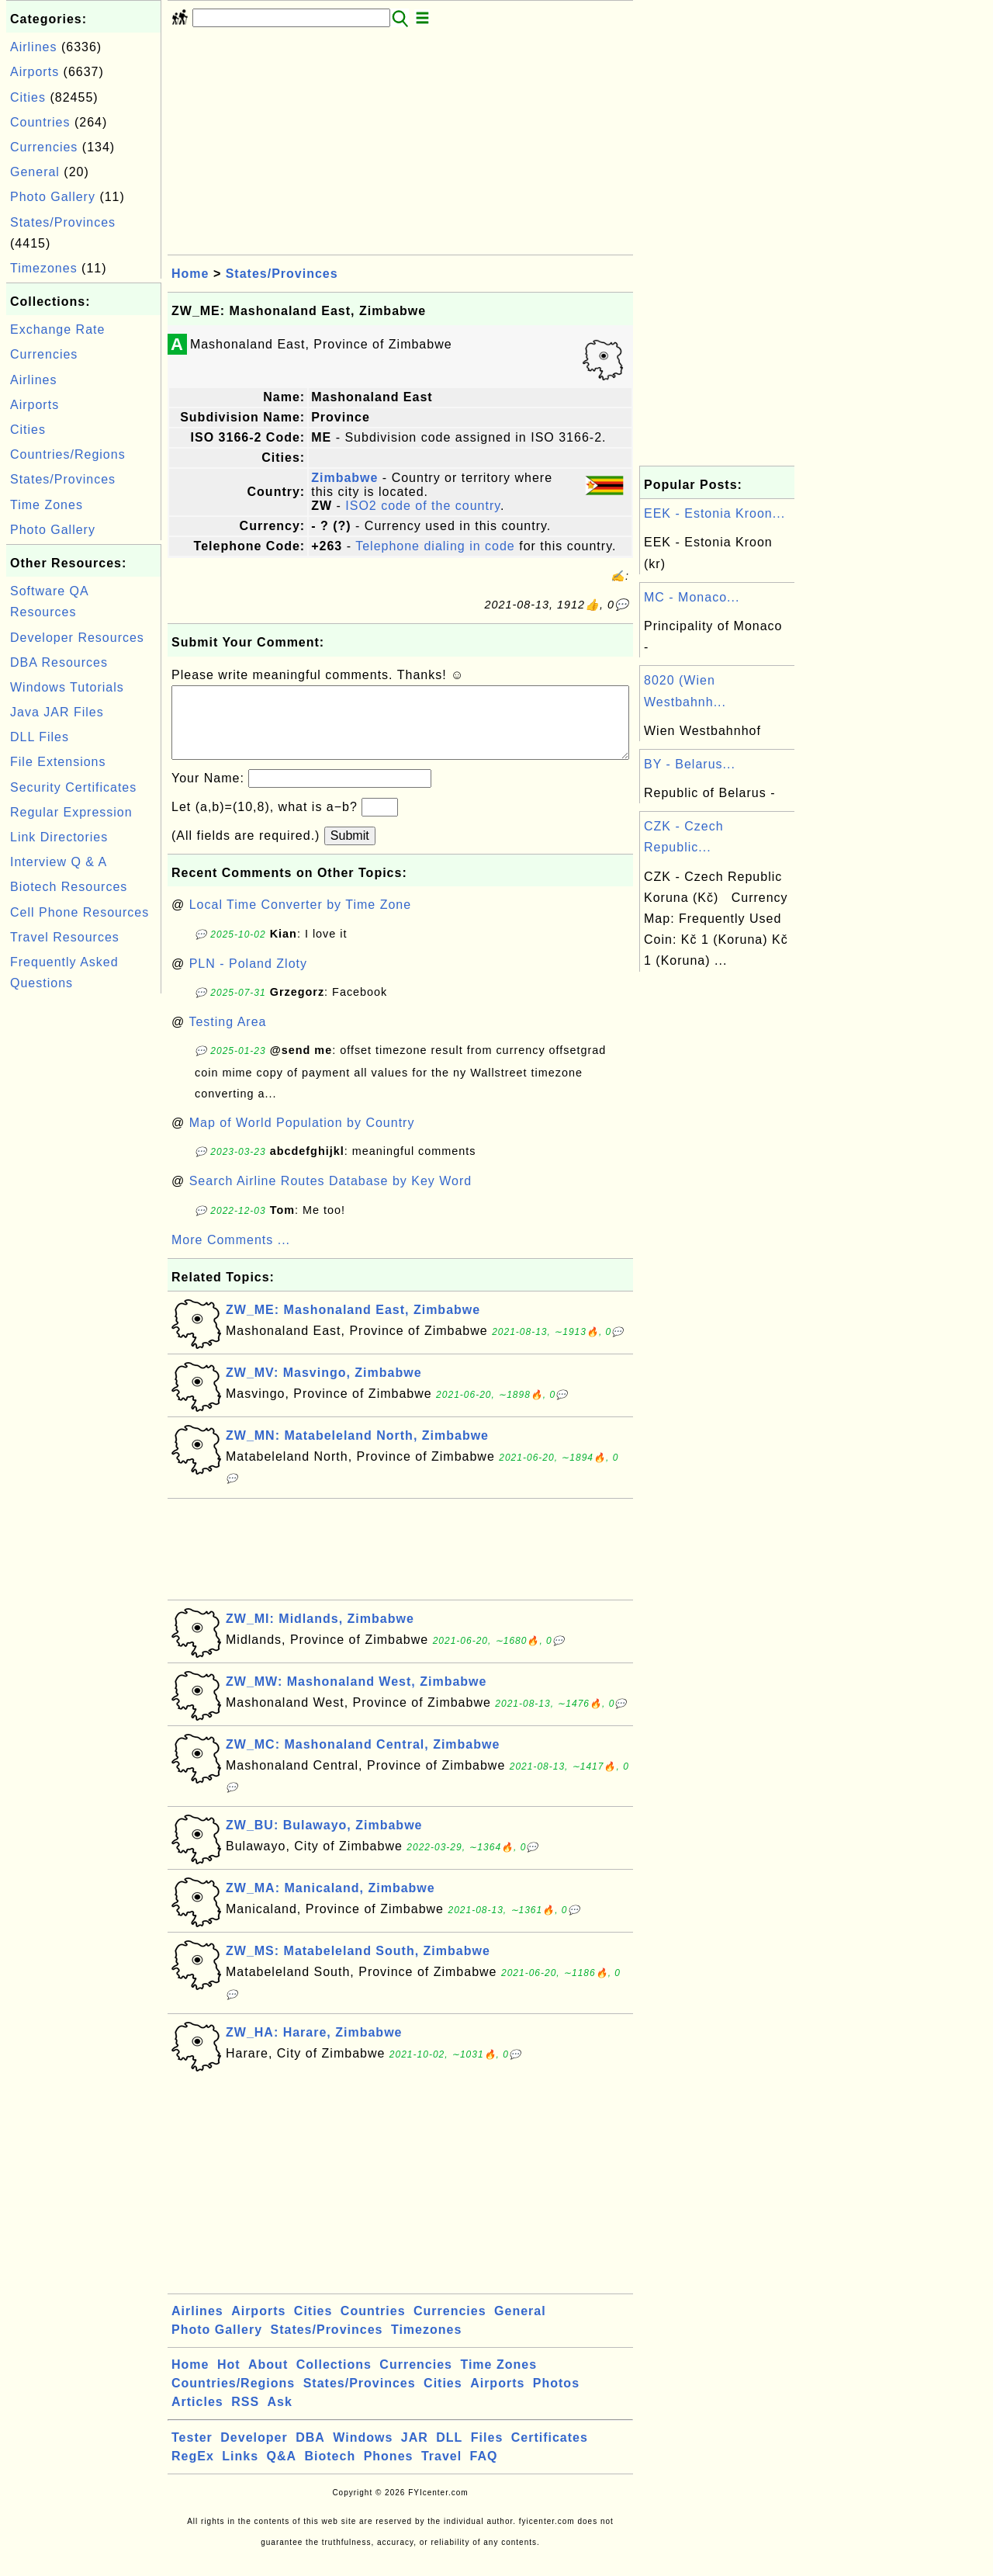 This screenshot has height=2576, width=993. I want to click on Map of World Population by Country, so click(302, 1138).